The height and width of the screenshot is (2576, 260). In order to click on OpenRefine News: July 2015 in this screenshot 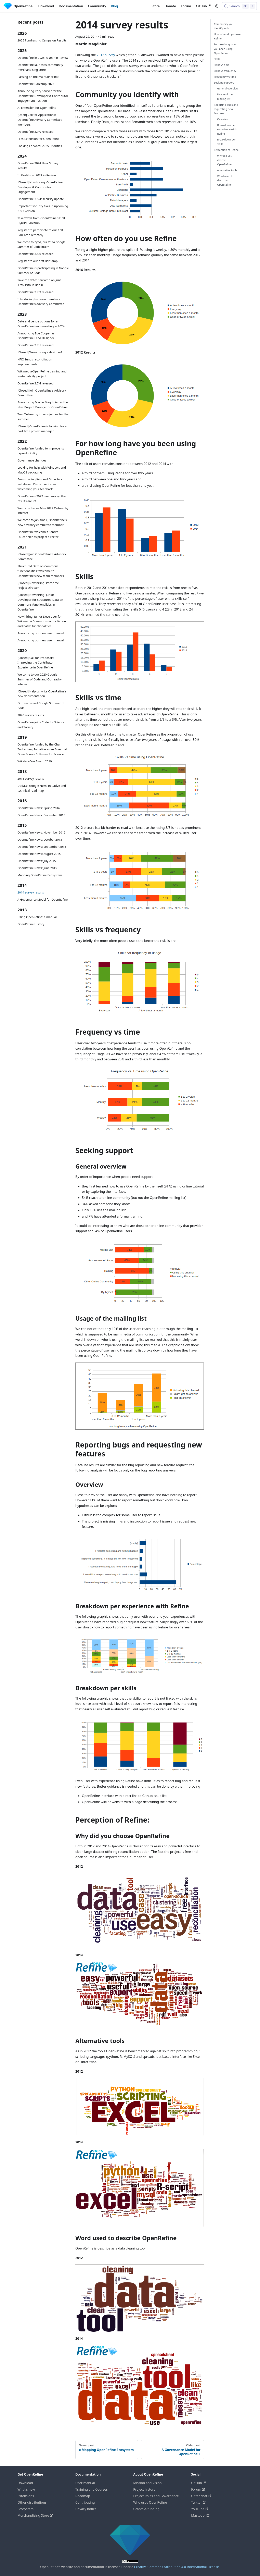, I will do `click(36, 861)`.